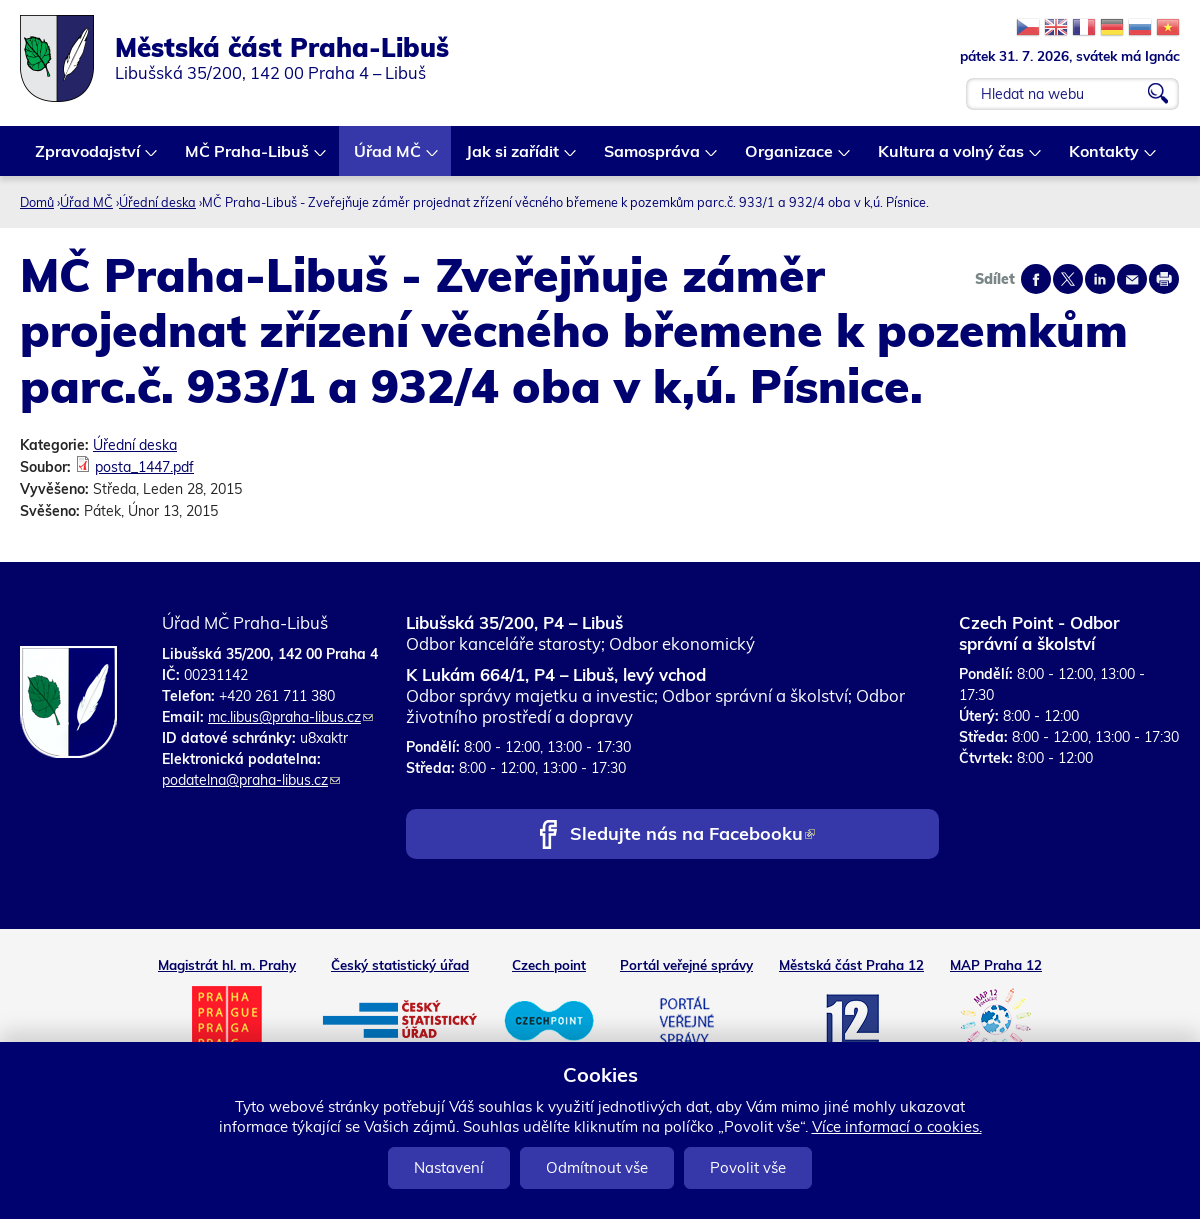  Describe the element at coordinates (144, 467) in the screenshot. I see `posta_1447.pdf` at that location.